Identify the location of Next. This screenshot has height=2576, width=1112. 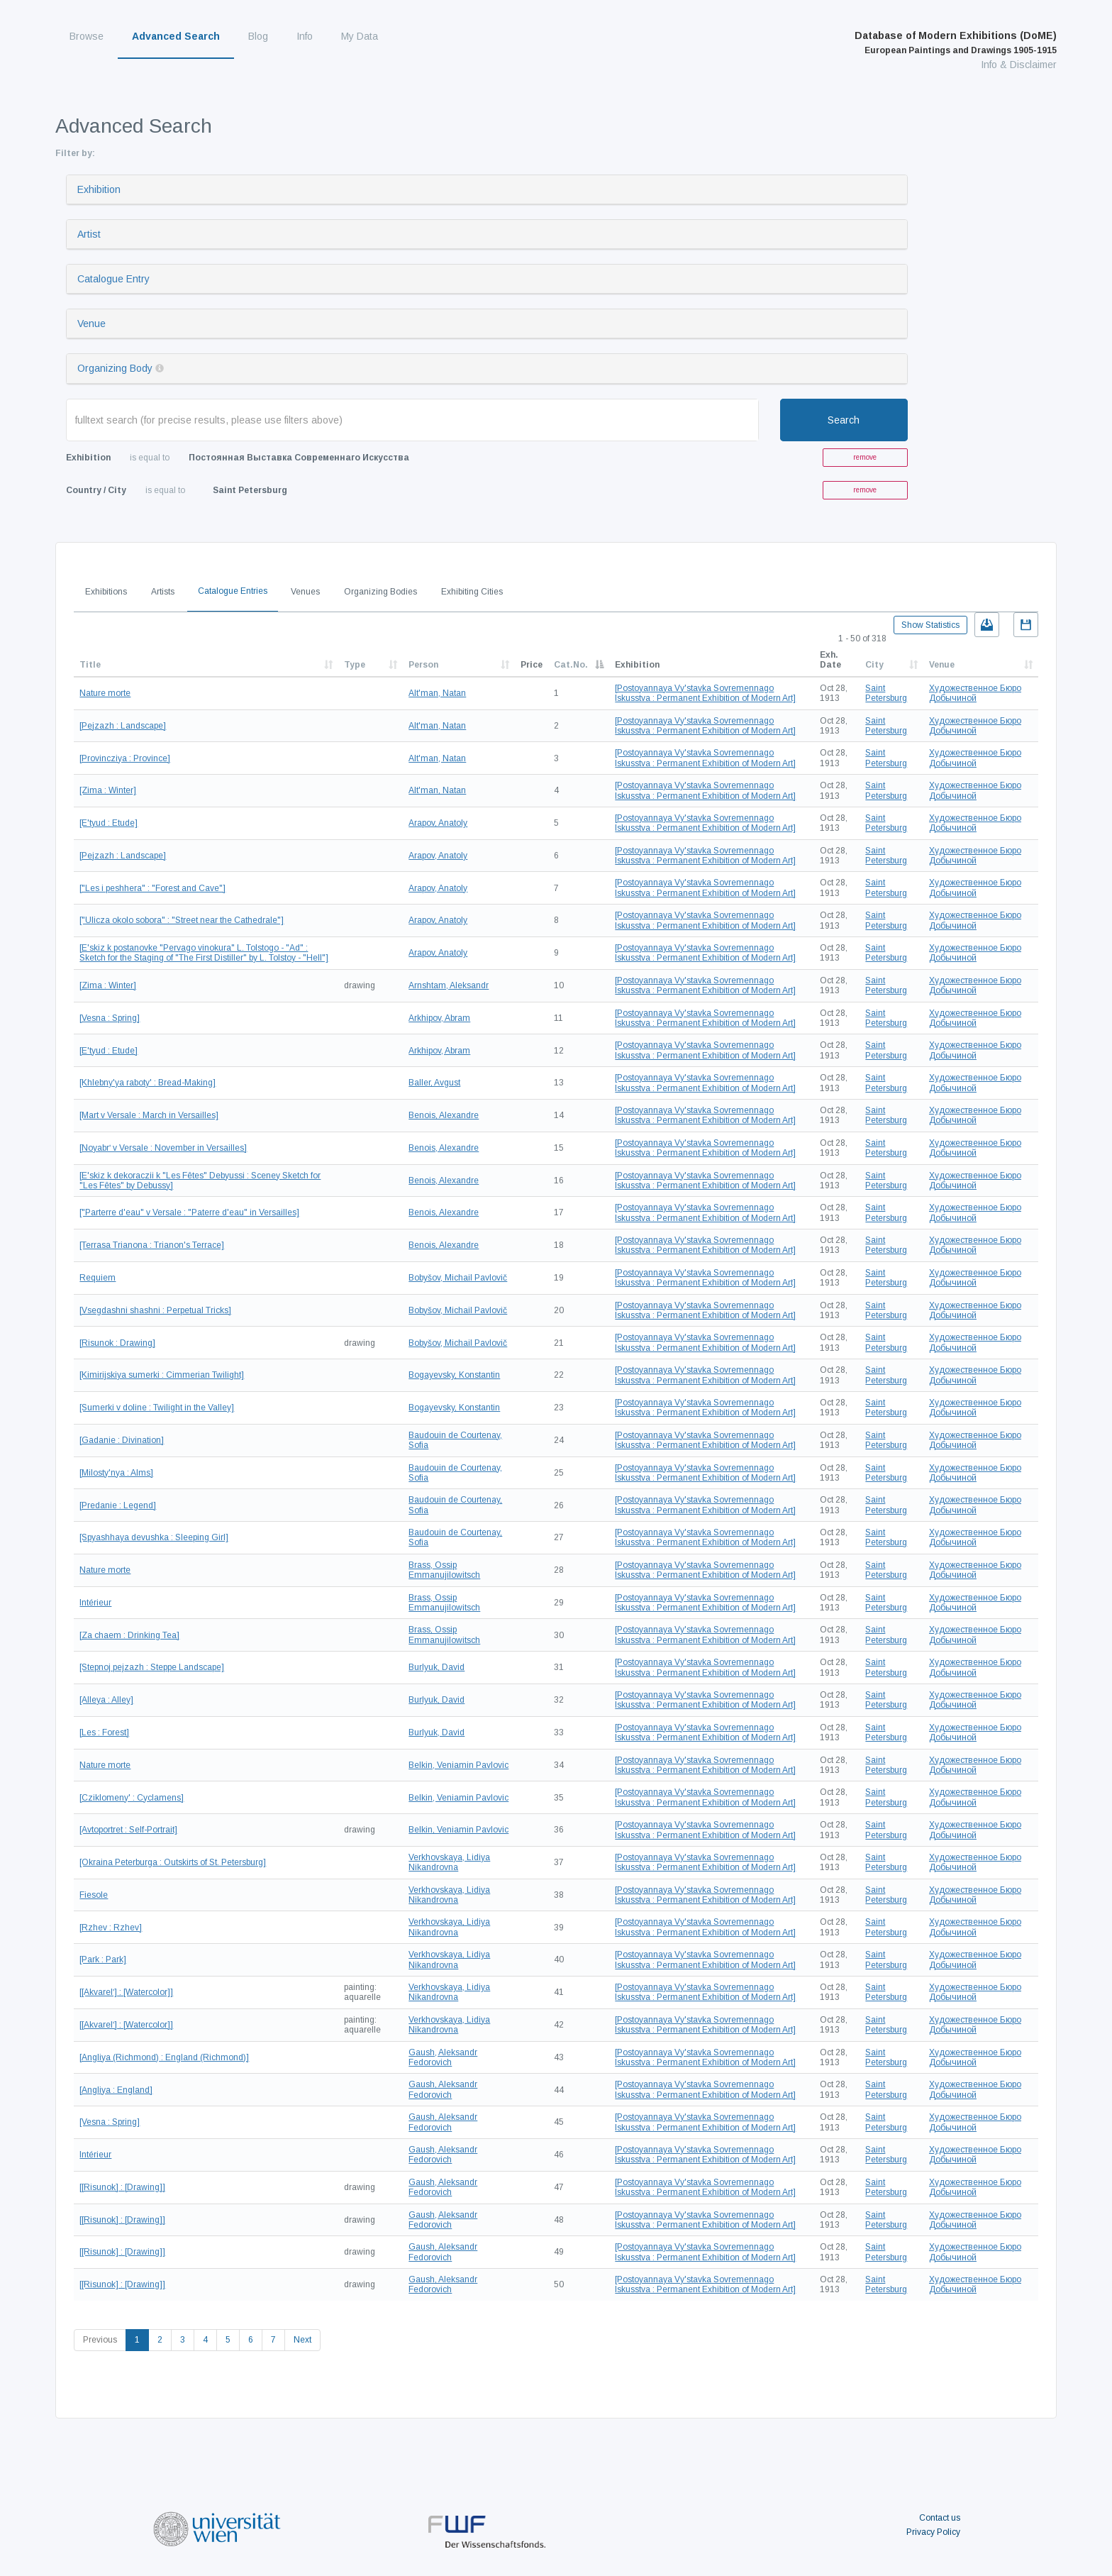
(302, 2340).